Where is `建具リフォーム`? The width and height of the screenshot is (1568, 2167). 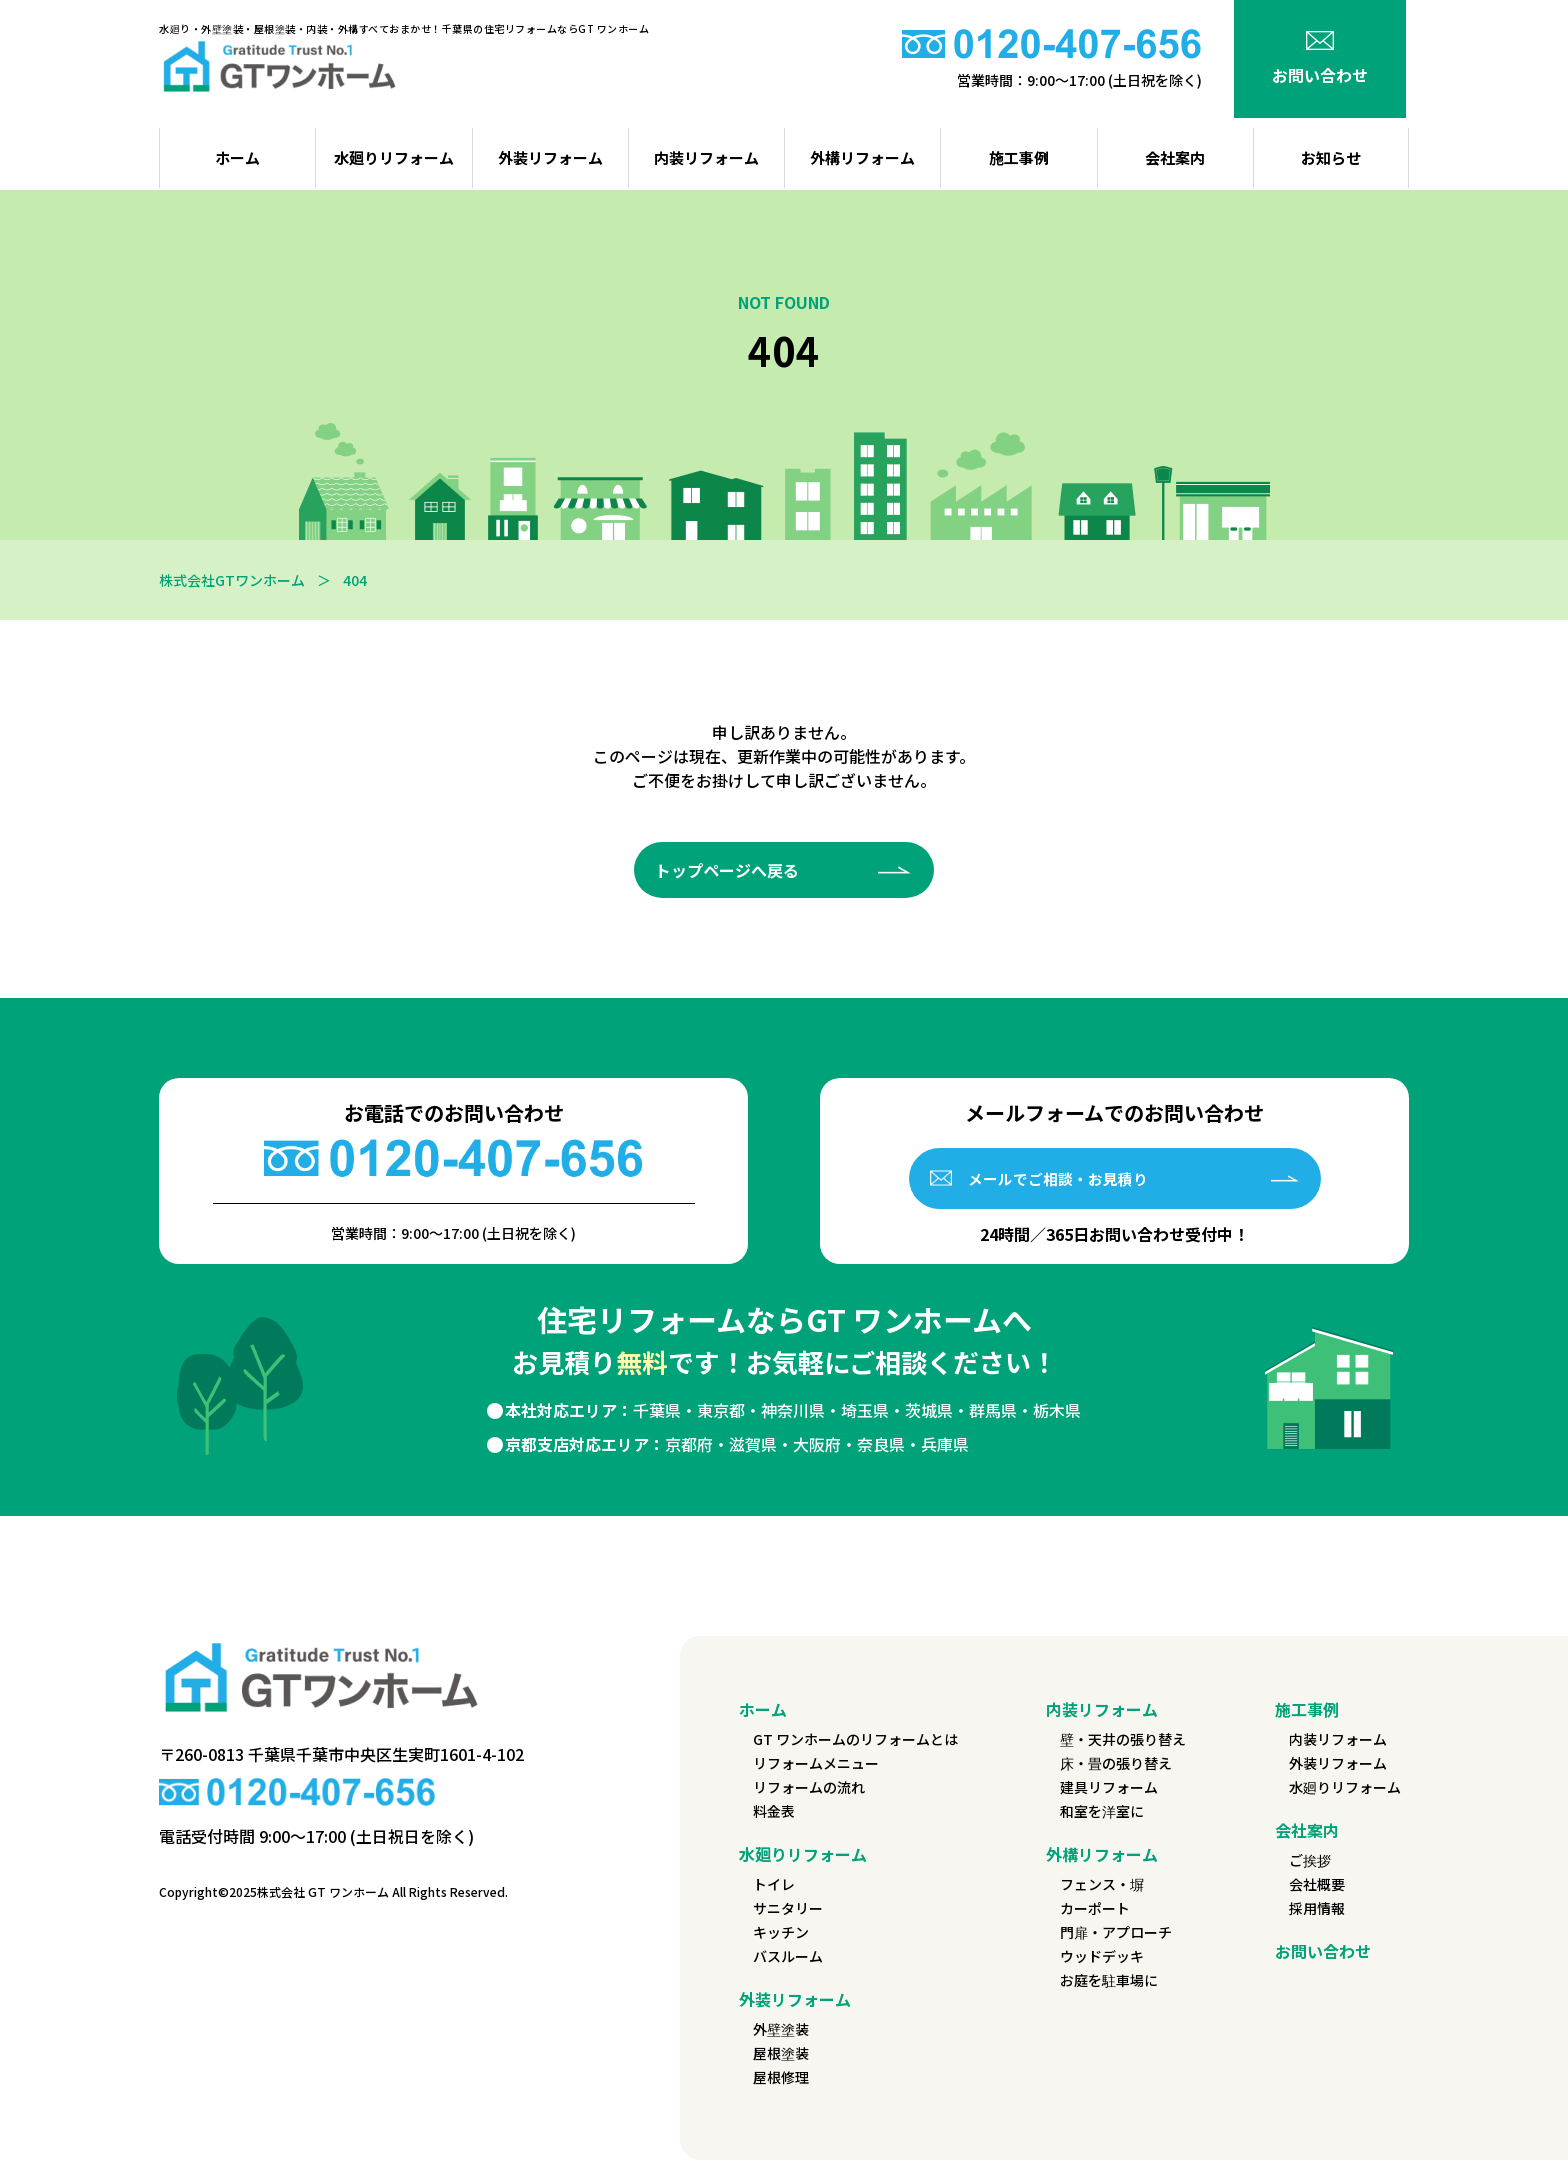
建具リフォーム is located at coordinates (1109, 1794).